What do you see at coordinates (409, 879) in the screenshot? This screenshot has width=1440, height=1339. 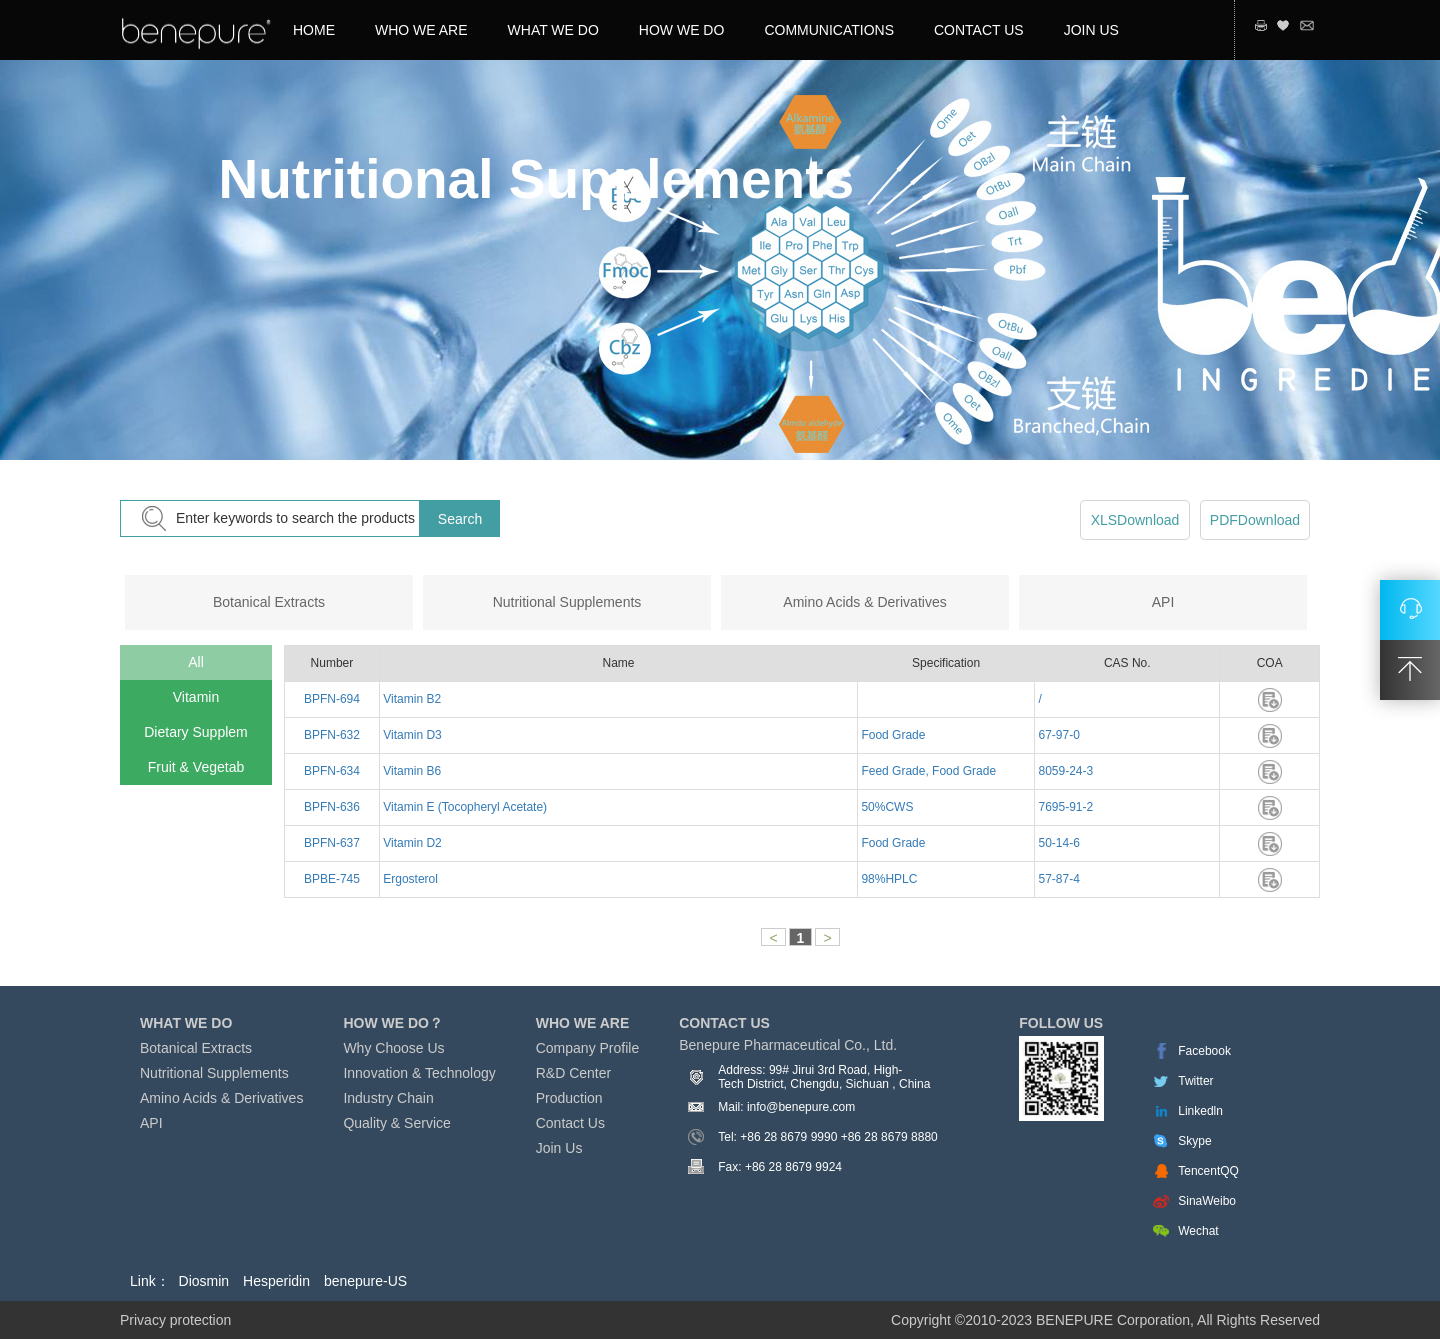 I see `Ergosterol` at bounding box center [409, 879].